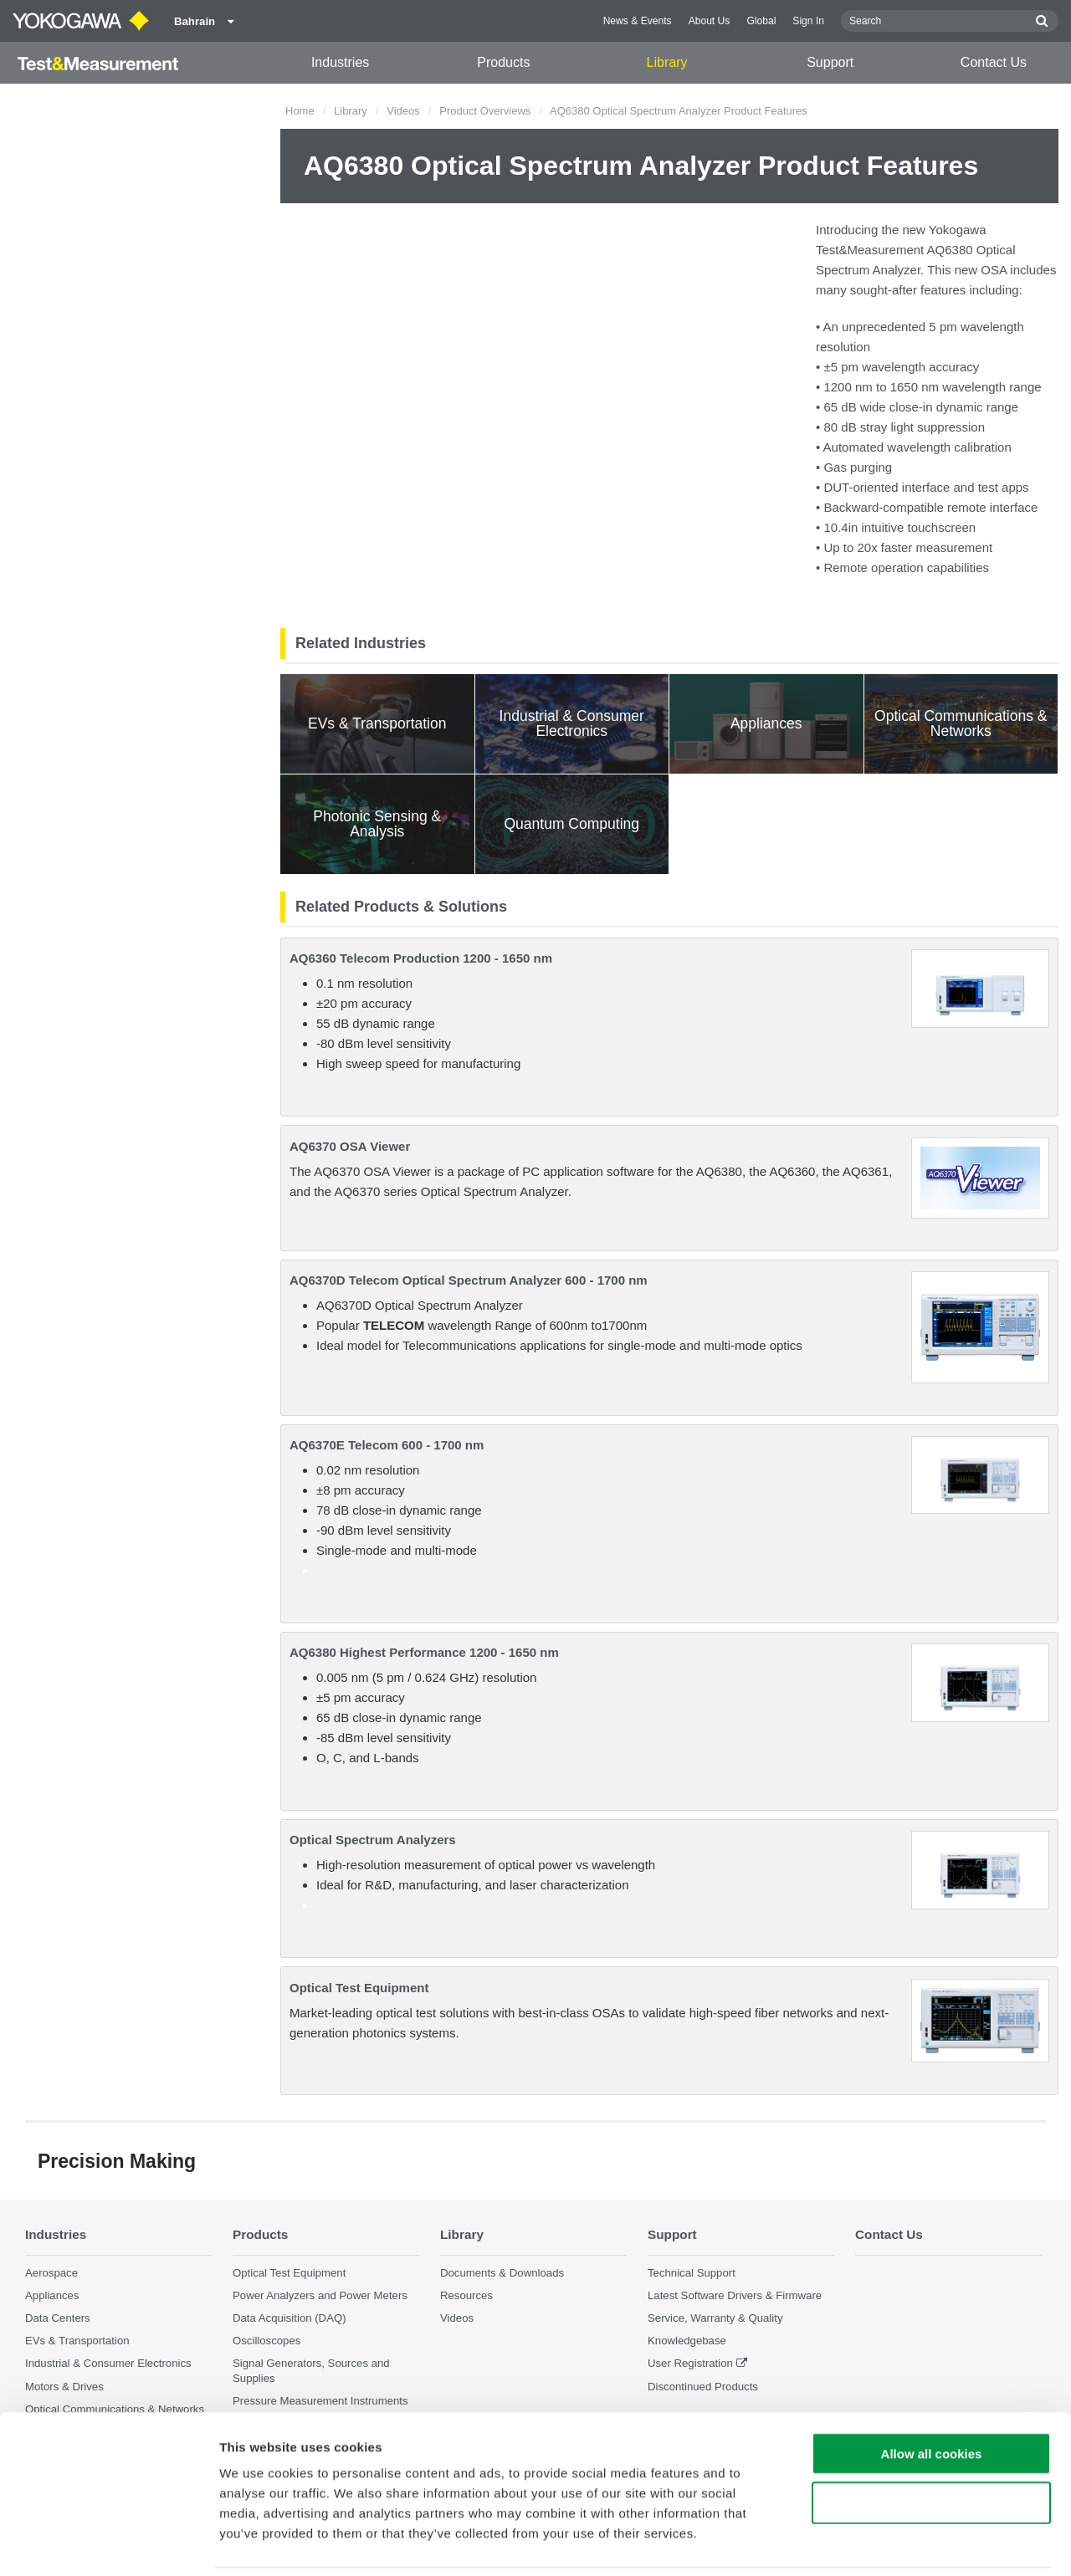  What do you see at coordinates (57, 2318) in the screenshot?
I see `Data Centers` at bounding box center [57, 2318].